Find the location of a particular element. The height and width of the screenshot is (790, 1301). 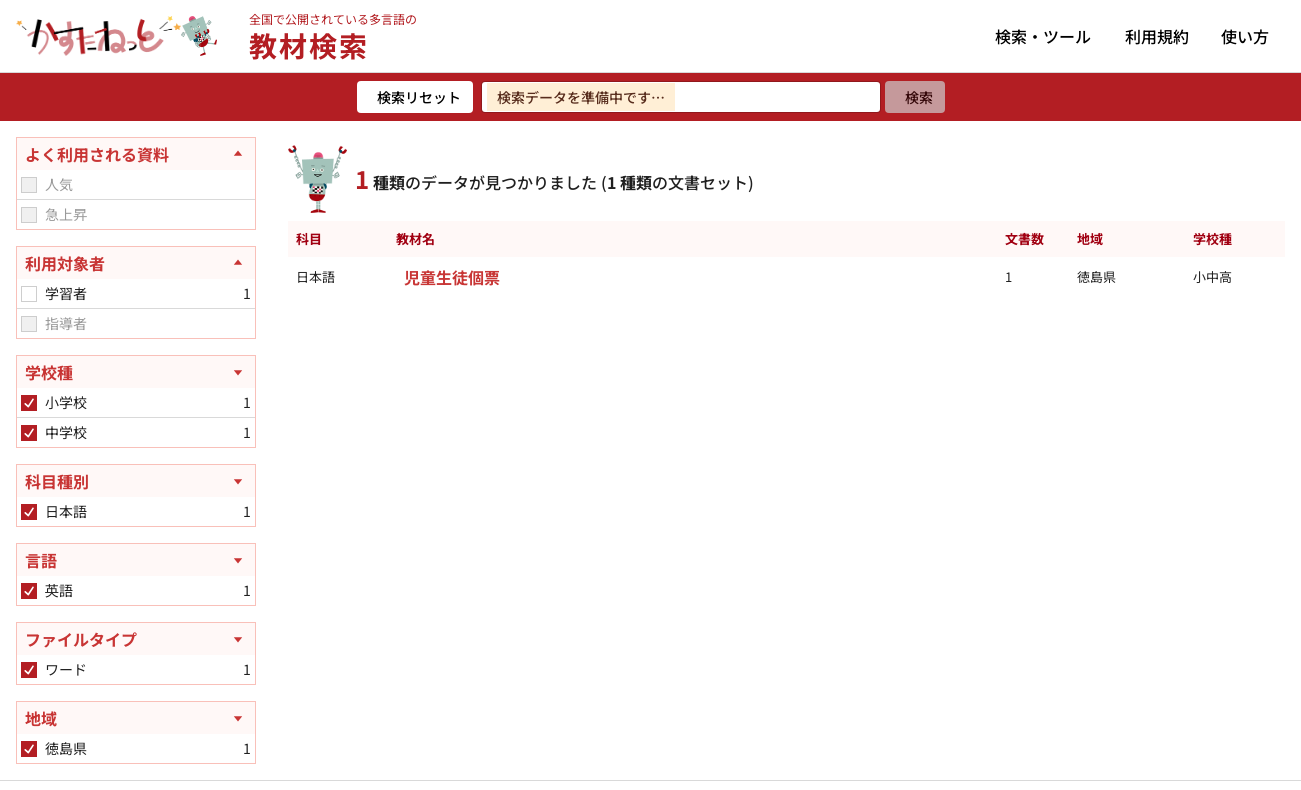

[科目種別を開く] is located at coordinates (136, 481).